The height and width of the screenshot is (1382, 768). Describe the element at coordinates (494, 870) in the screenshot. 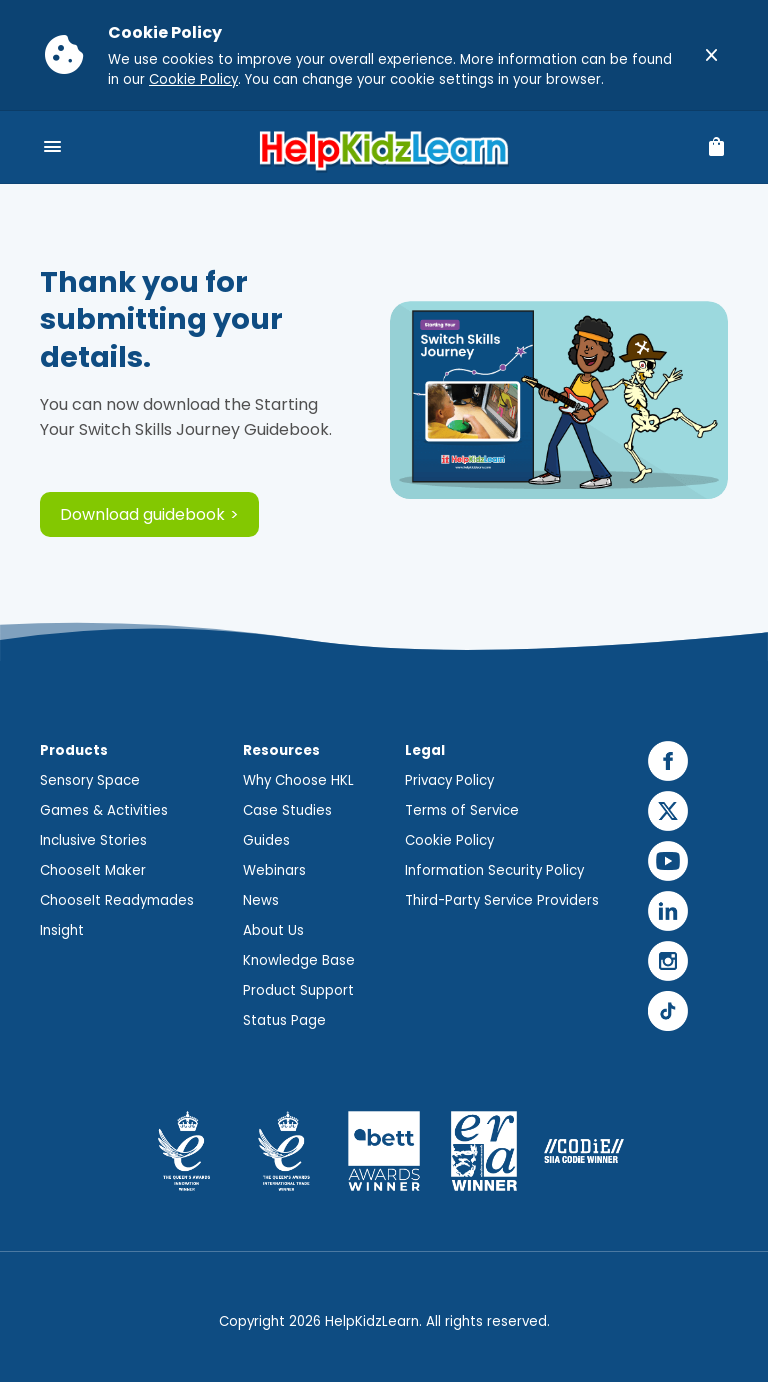

I see `Information Security Policy` at that location.